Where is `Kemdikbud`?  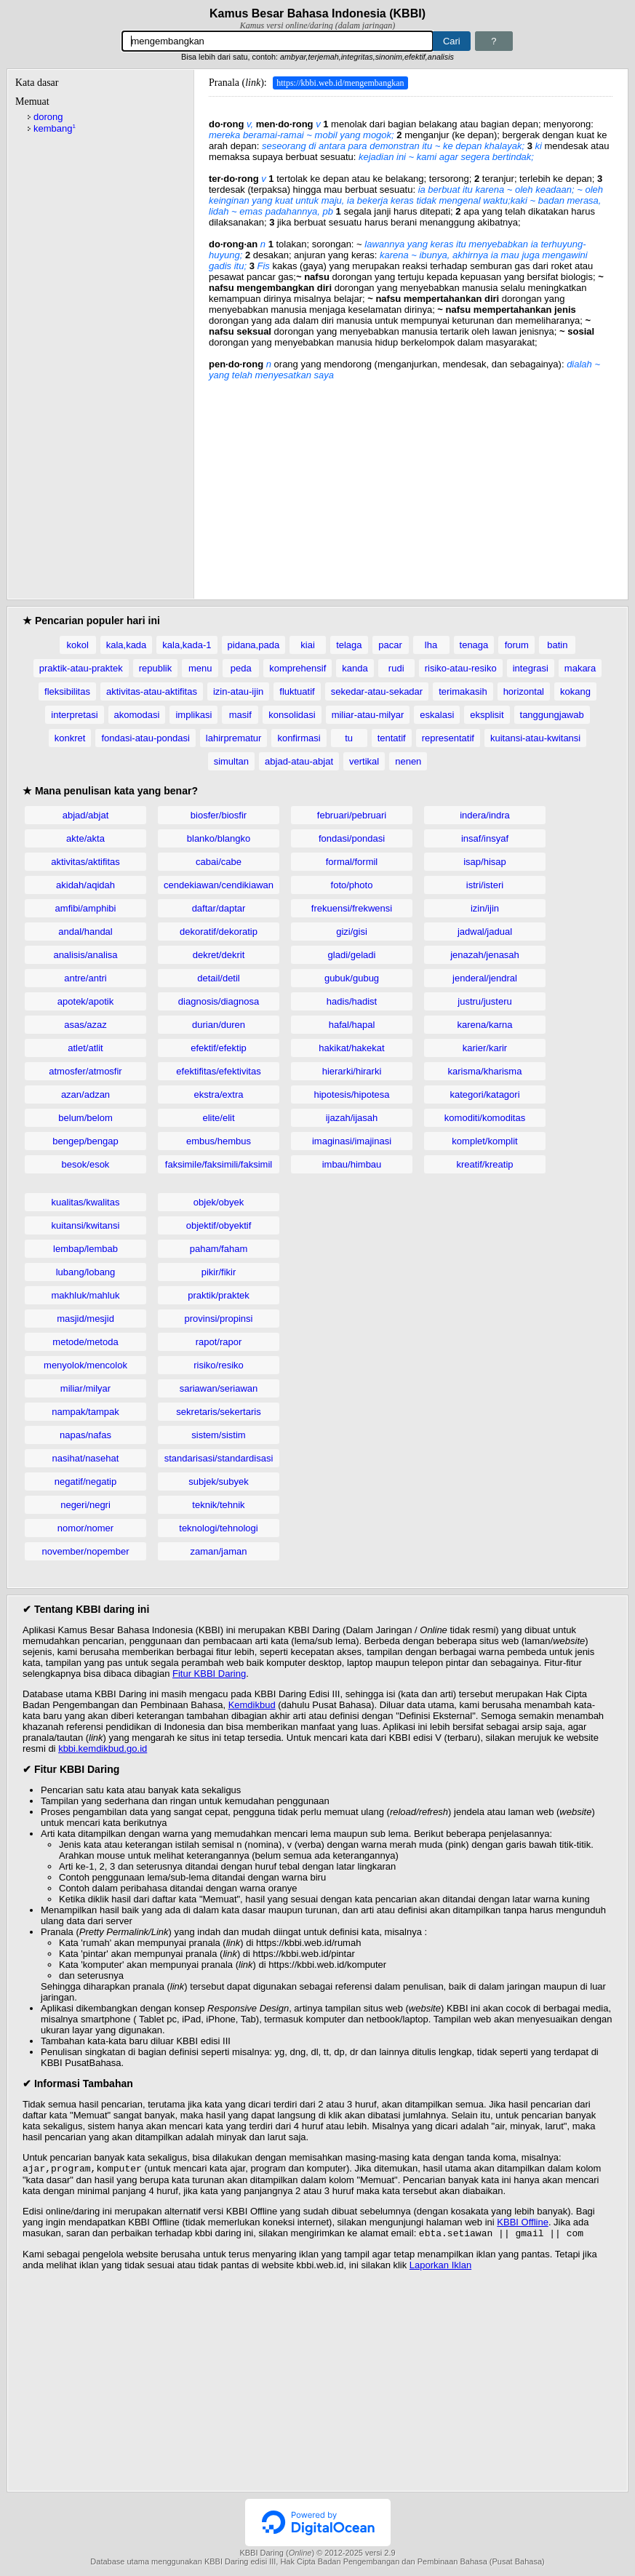 Kemdikbud is located at coordinates (252, 1704).